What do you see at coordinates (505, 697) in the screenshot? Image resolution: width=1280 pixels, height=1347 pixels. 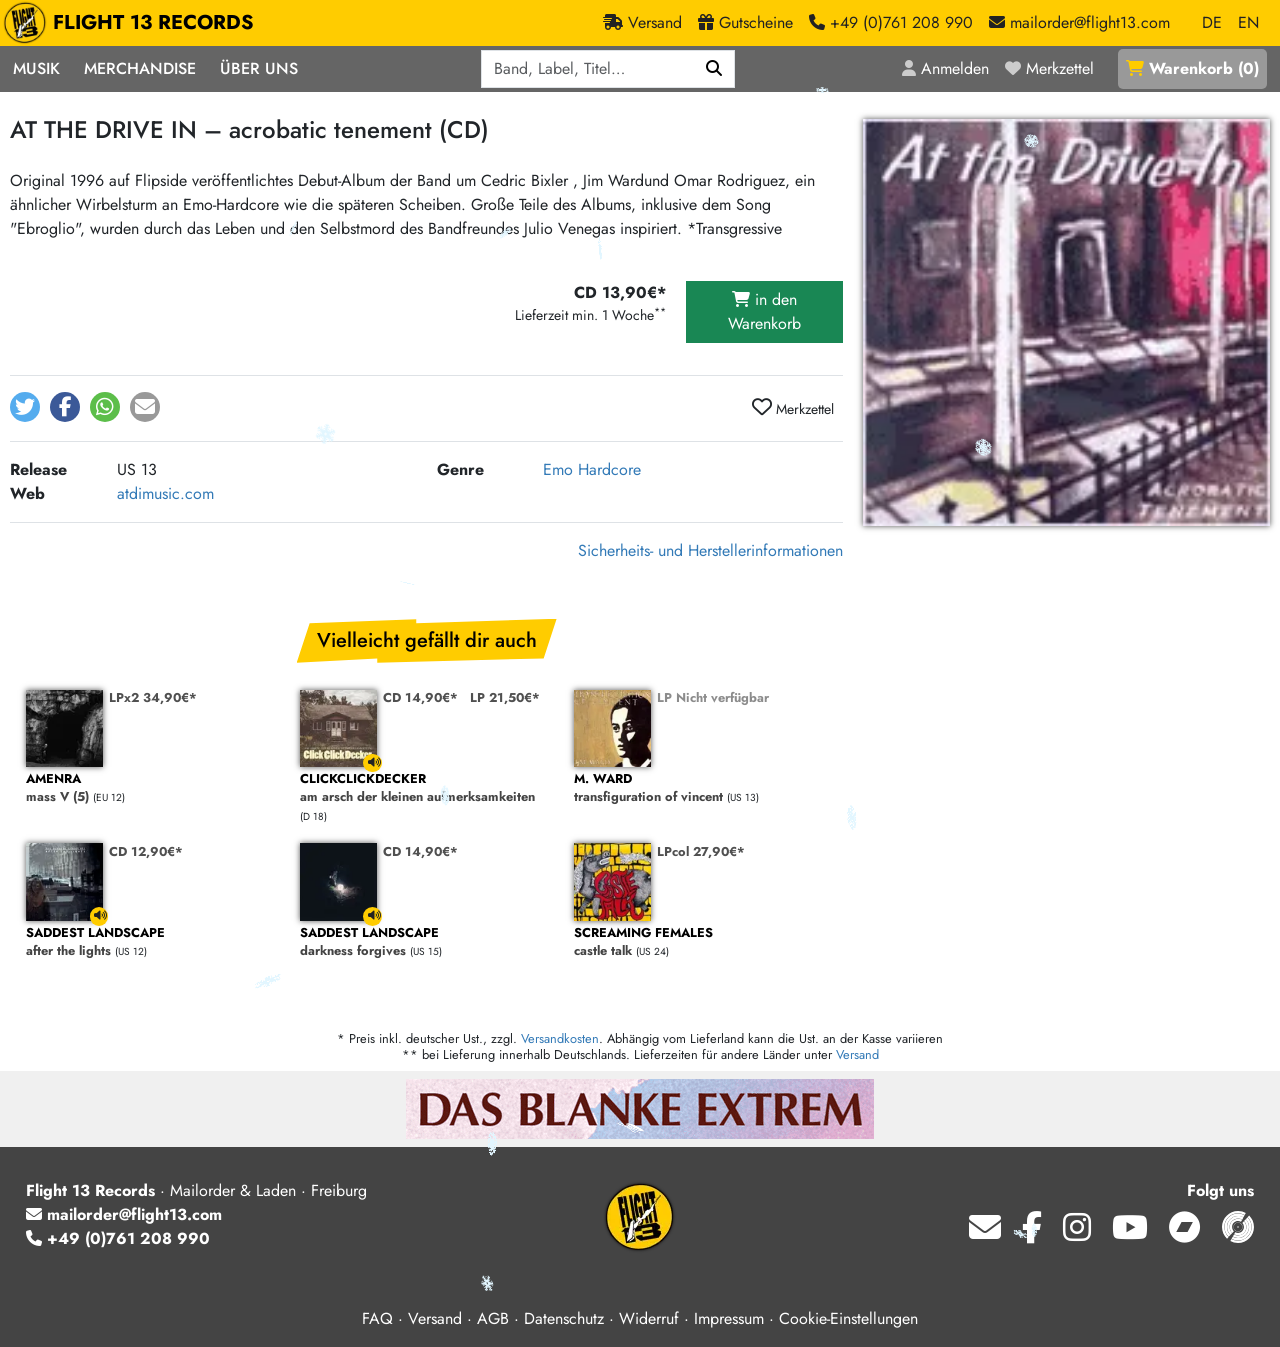 I see `LP 21,50€*` at bounding box center [505, 697].